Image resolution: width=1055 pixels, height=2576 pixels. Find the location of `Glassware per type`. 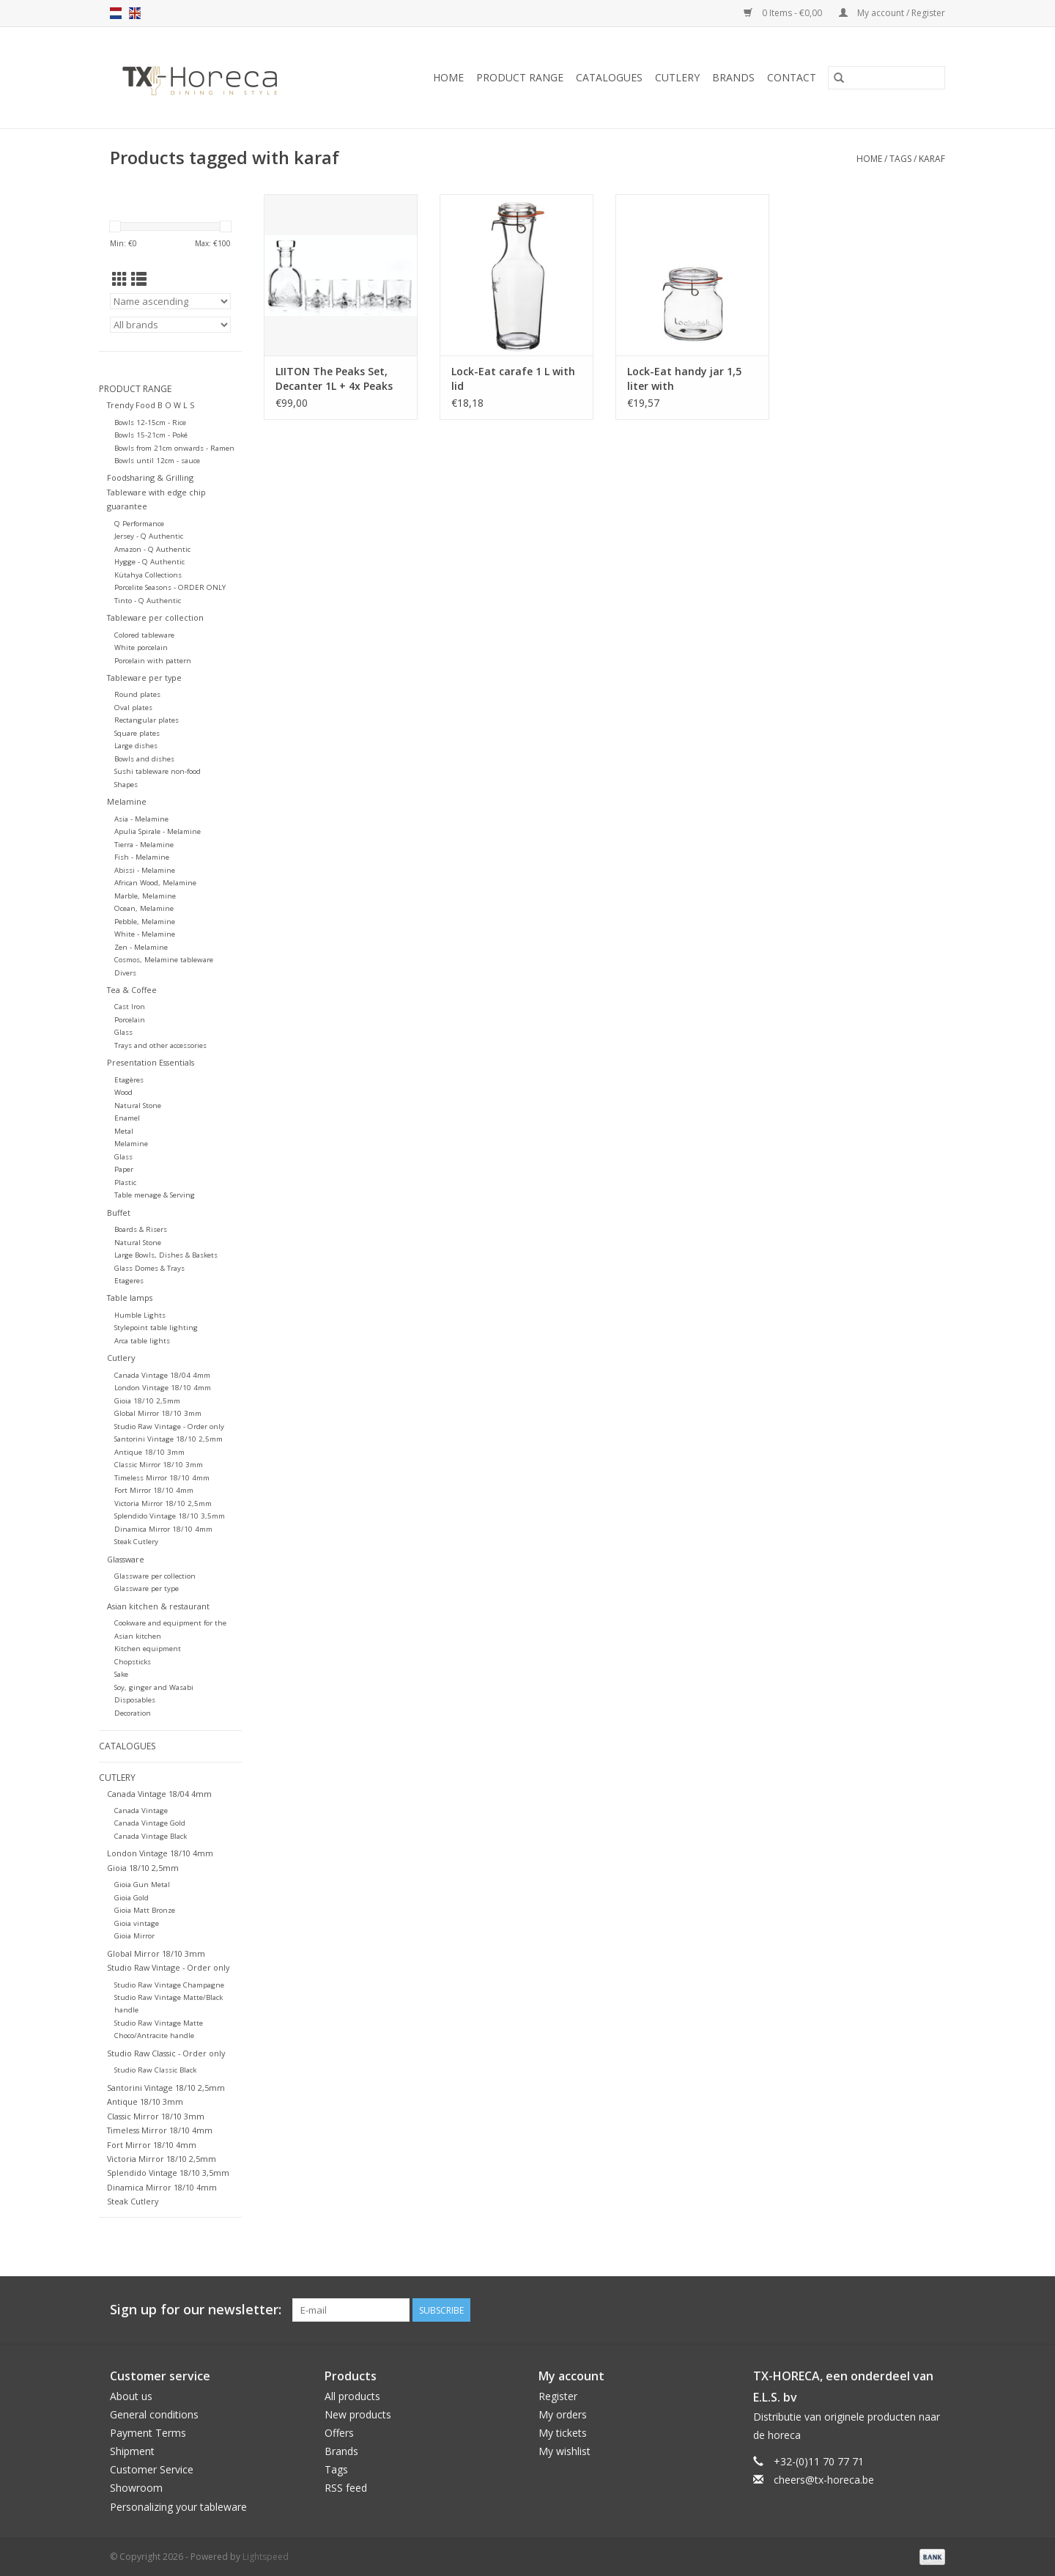

Glassware per type is located at coordinates (146, 1588).